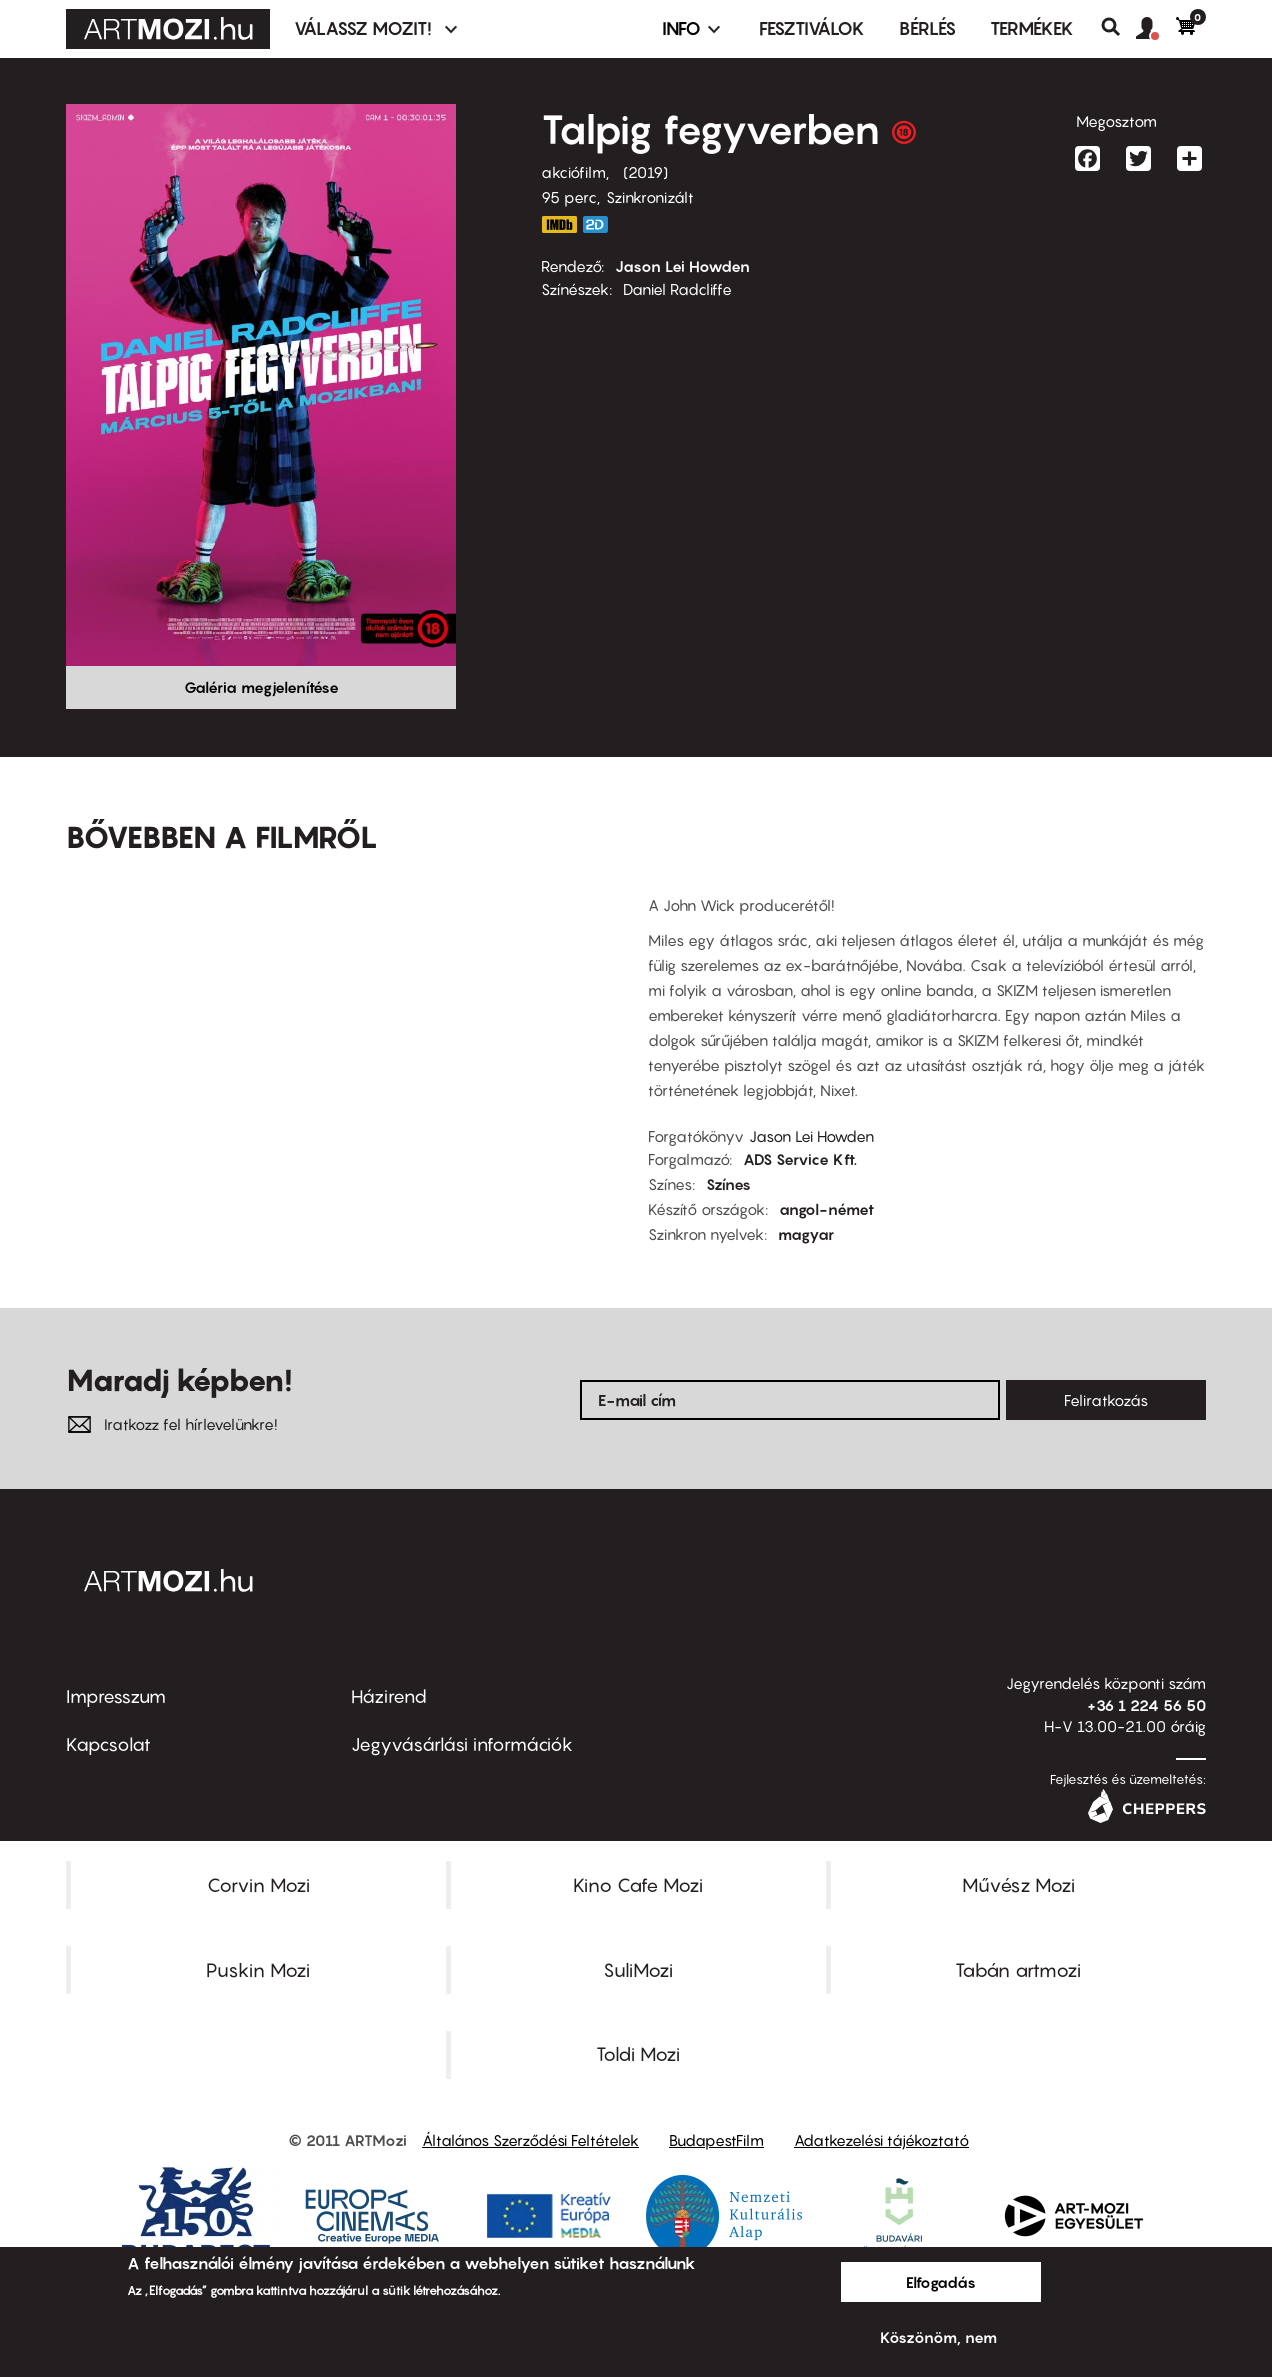  What do you see at coordinates (800, 1159) in the screenshot?
I see `ADS Service Kft.` at bounding box center [800, 1159].